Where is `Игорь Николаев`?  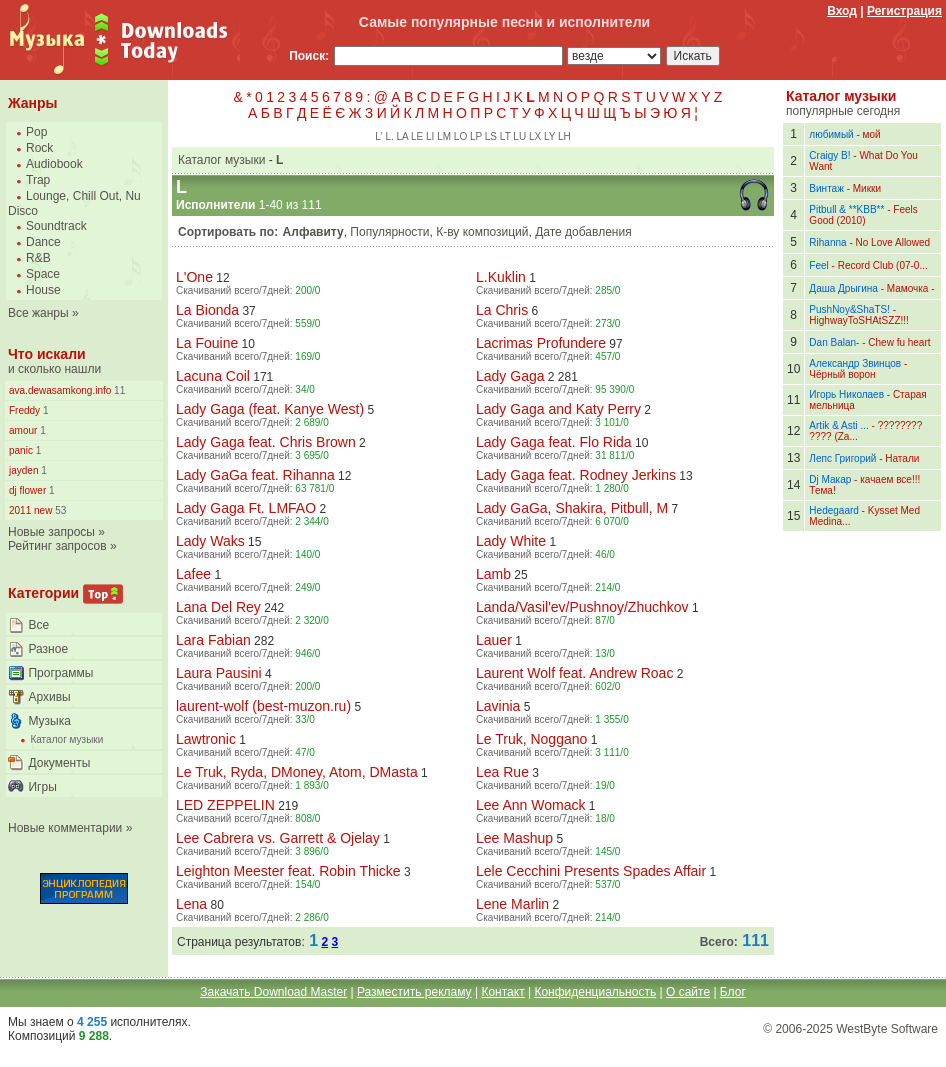
Игорь Николаев is located at coordinates (846, 394).